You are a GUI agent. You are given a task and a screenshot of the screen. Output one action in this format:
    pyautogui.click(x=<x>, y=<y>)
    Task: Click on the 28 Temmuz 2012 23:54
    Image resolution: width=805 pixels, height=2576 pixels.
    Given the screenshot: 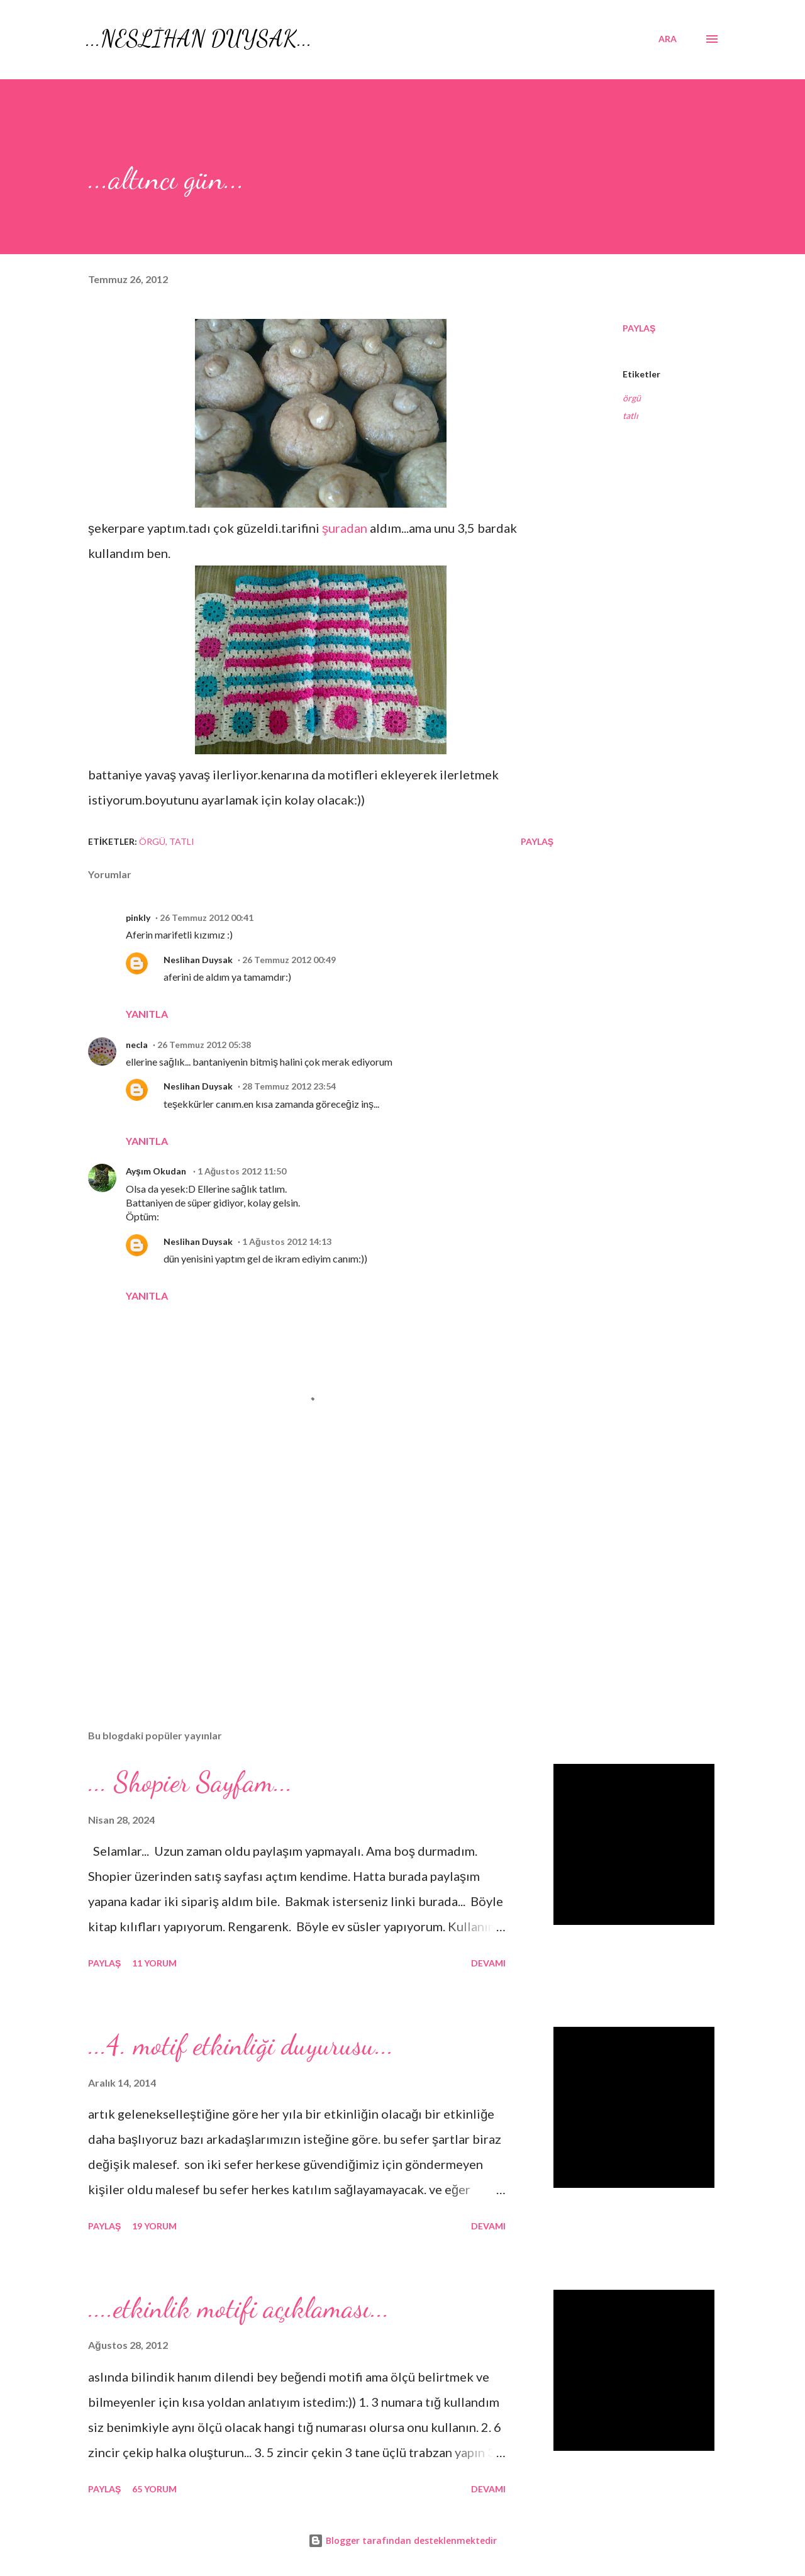 What is the action you would take?
    pyautogui.click(x=289, y=1086)
    